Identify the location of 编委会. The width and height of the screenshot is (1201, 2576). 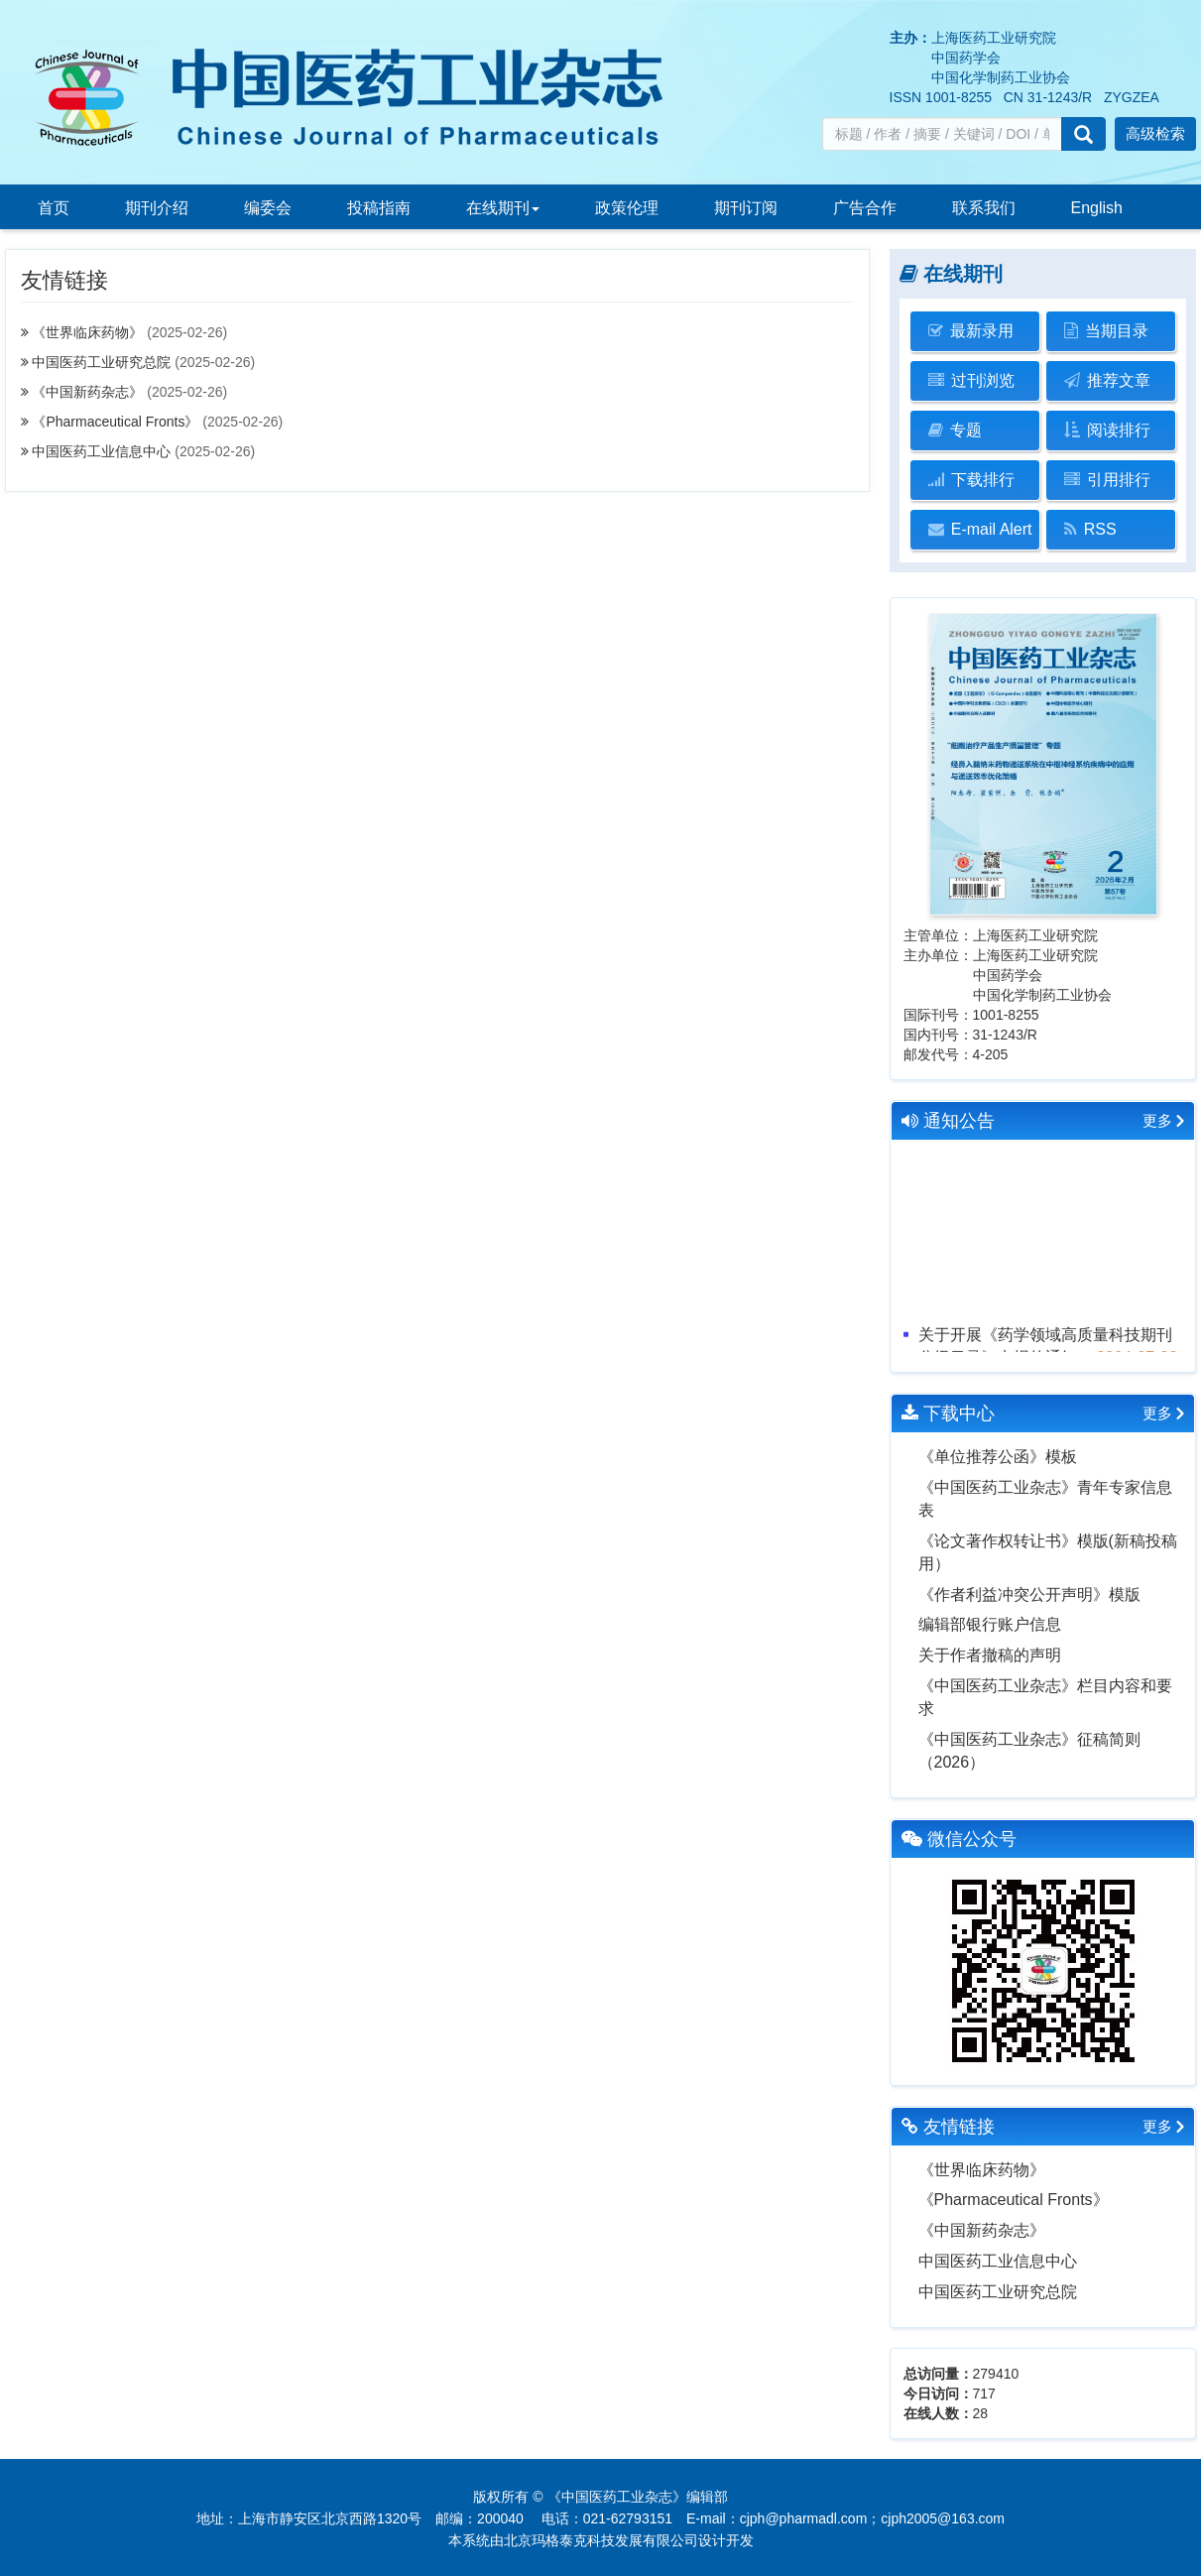
(268, 207).